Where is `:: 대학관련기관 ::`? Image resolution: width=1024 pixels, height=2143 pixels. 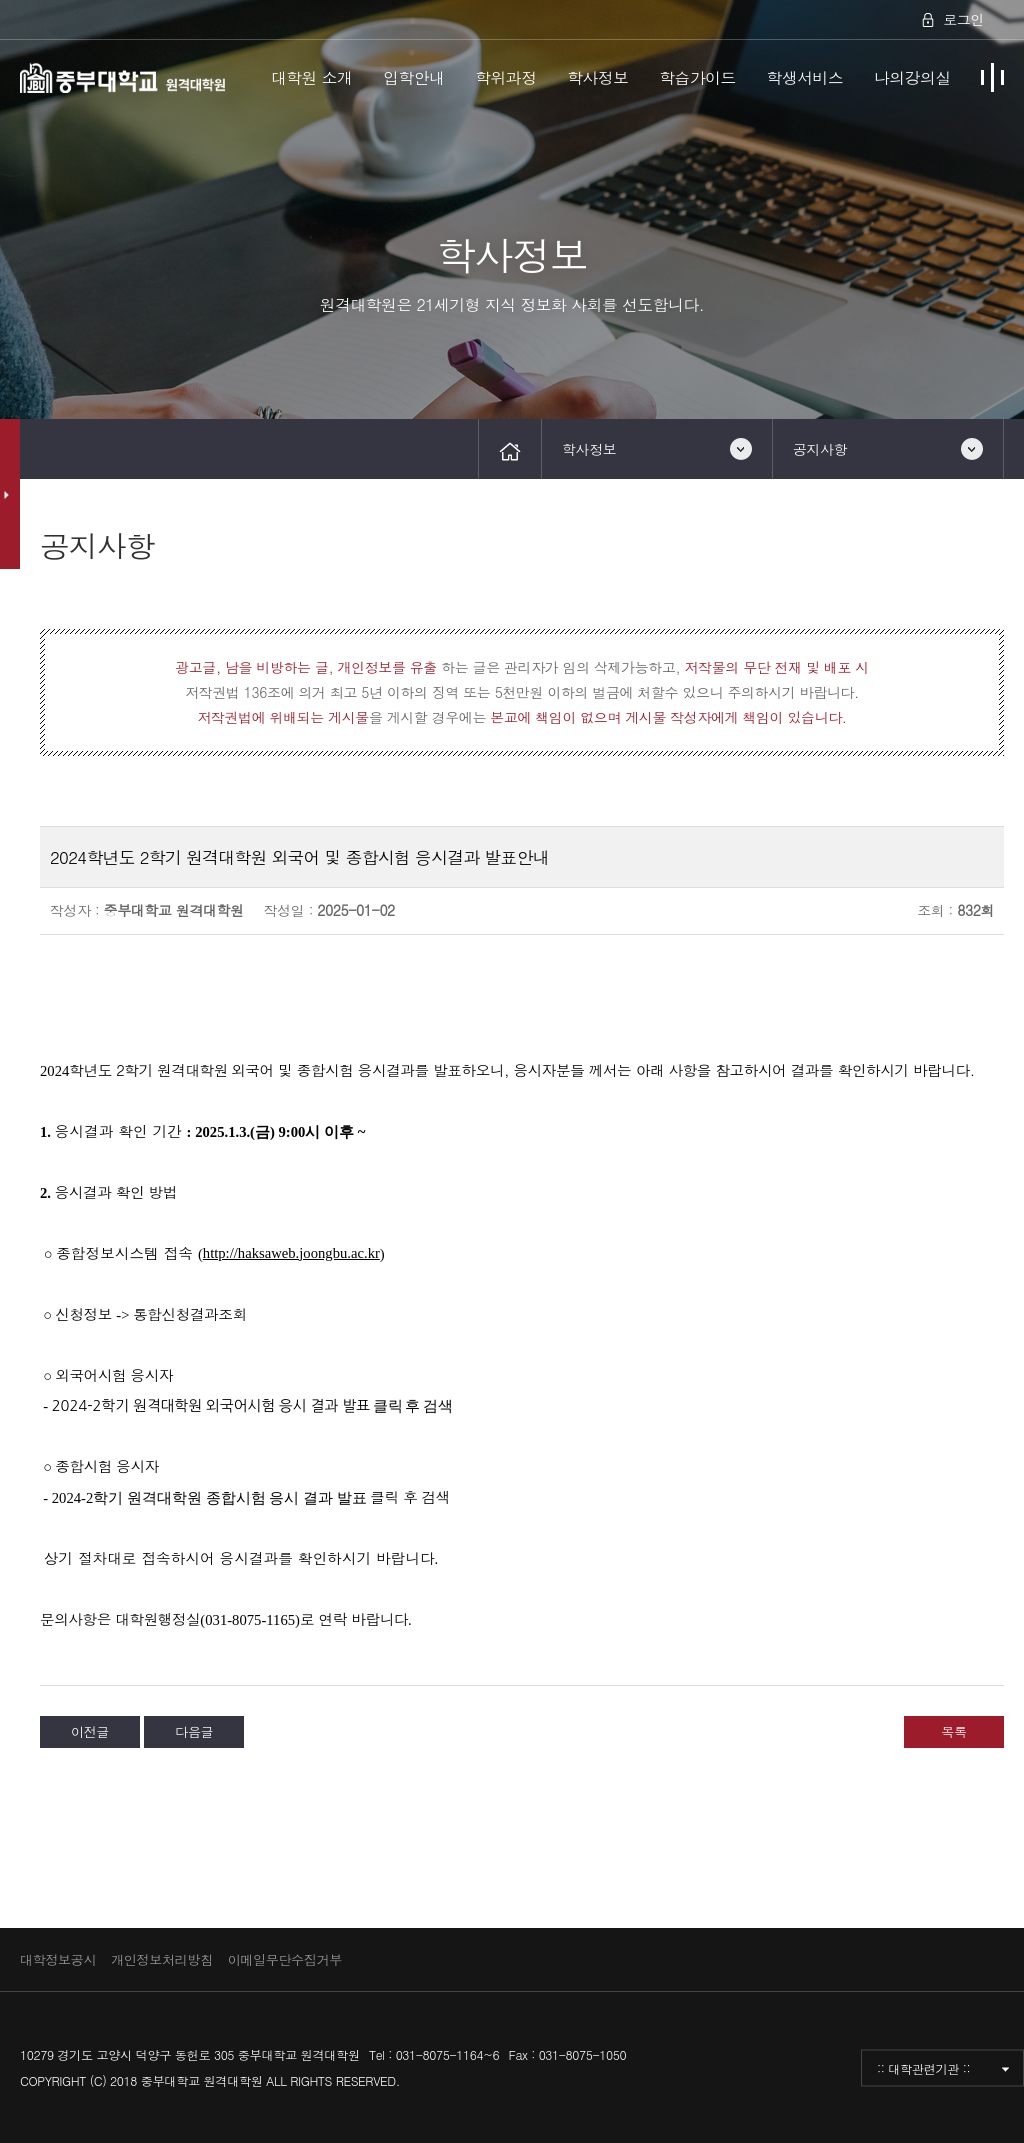
:: 대학관련기관 :: is located at coordinates (923, 2067).